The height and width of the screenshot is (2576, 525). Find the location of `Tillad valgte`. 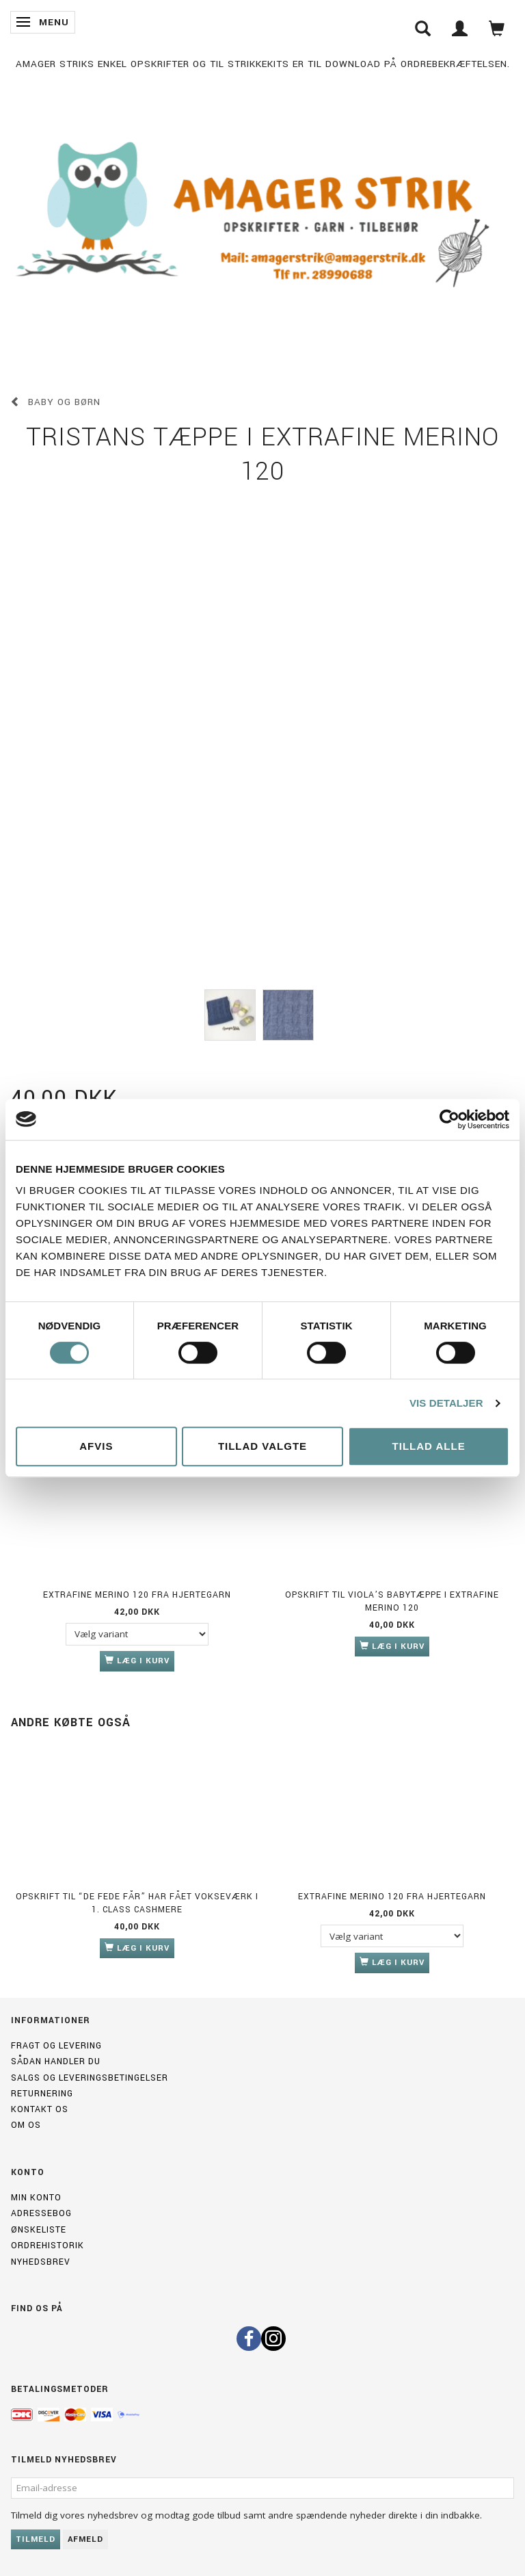

Tillad valgte is located at coordinates (262, 1446).